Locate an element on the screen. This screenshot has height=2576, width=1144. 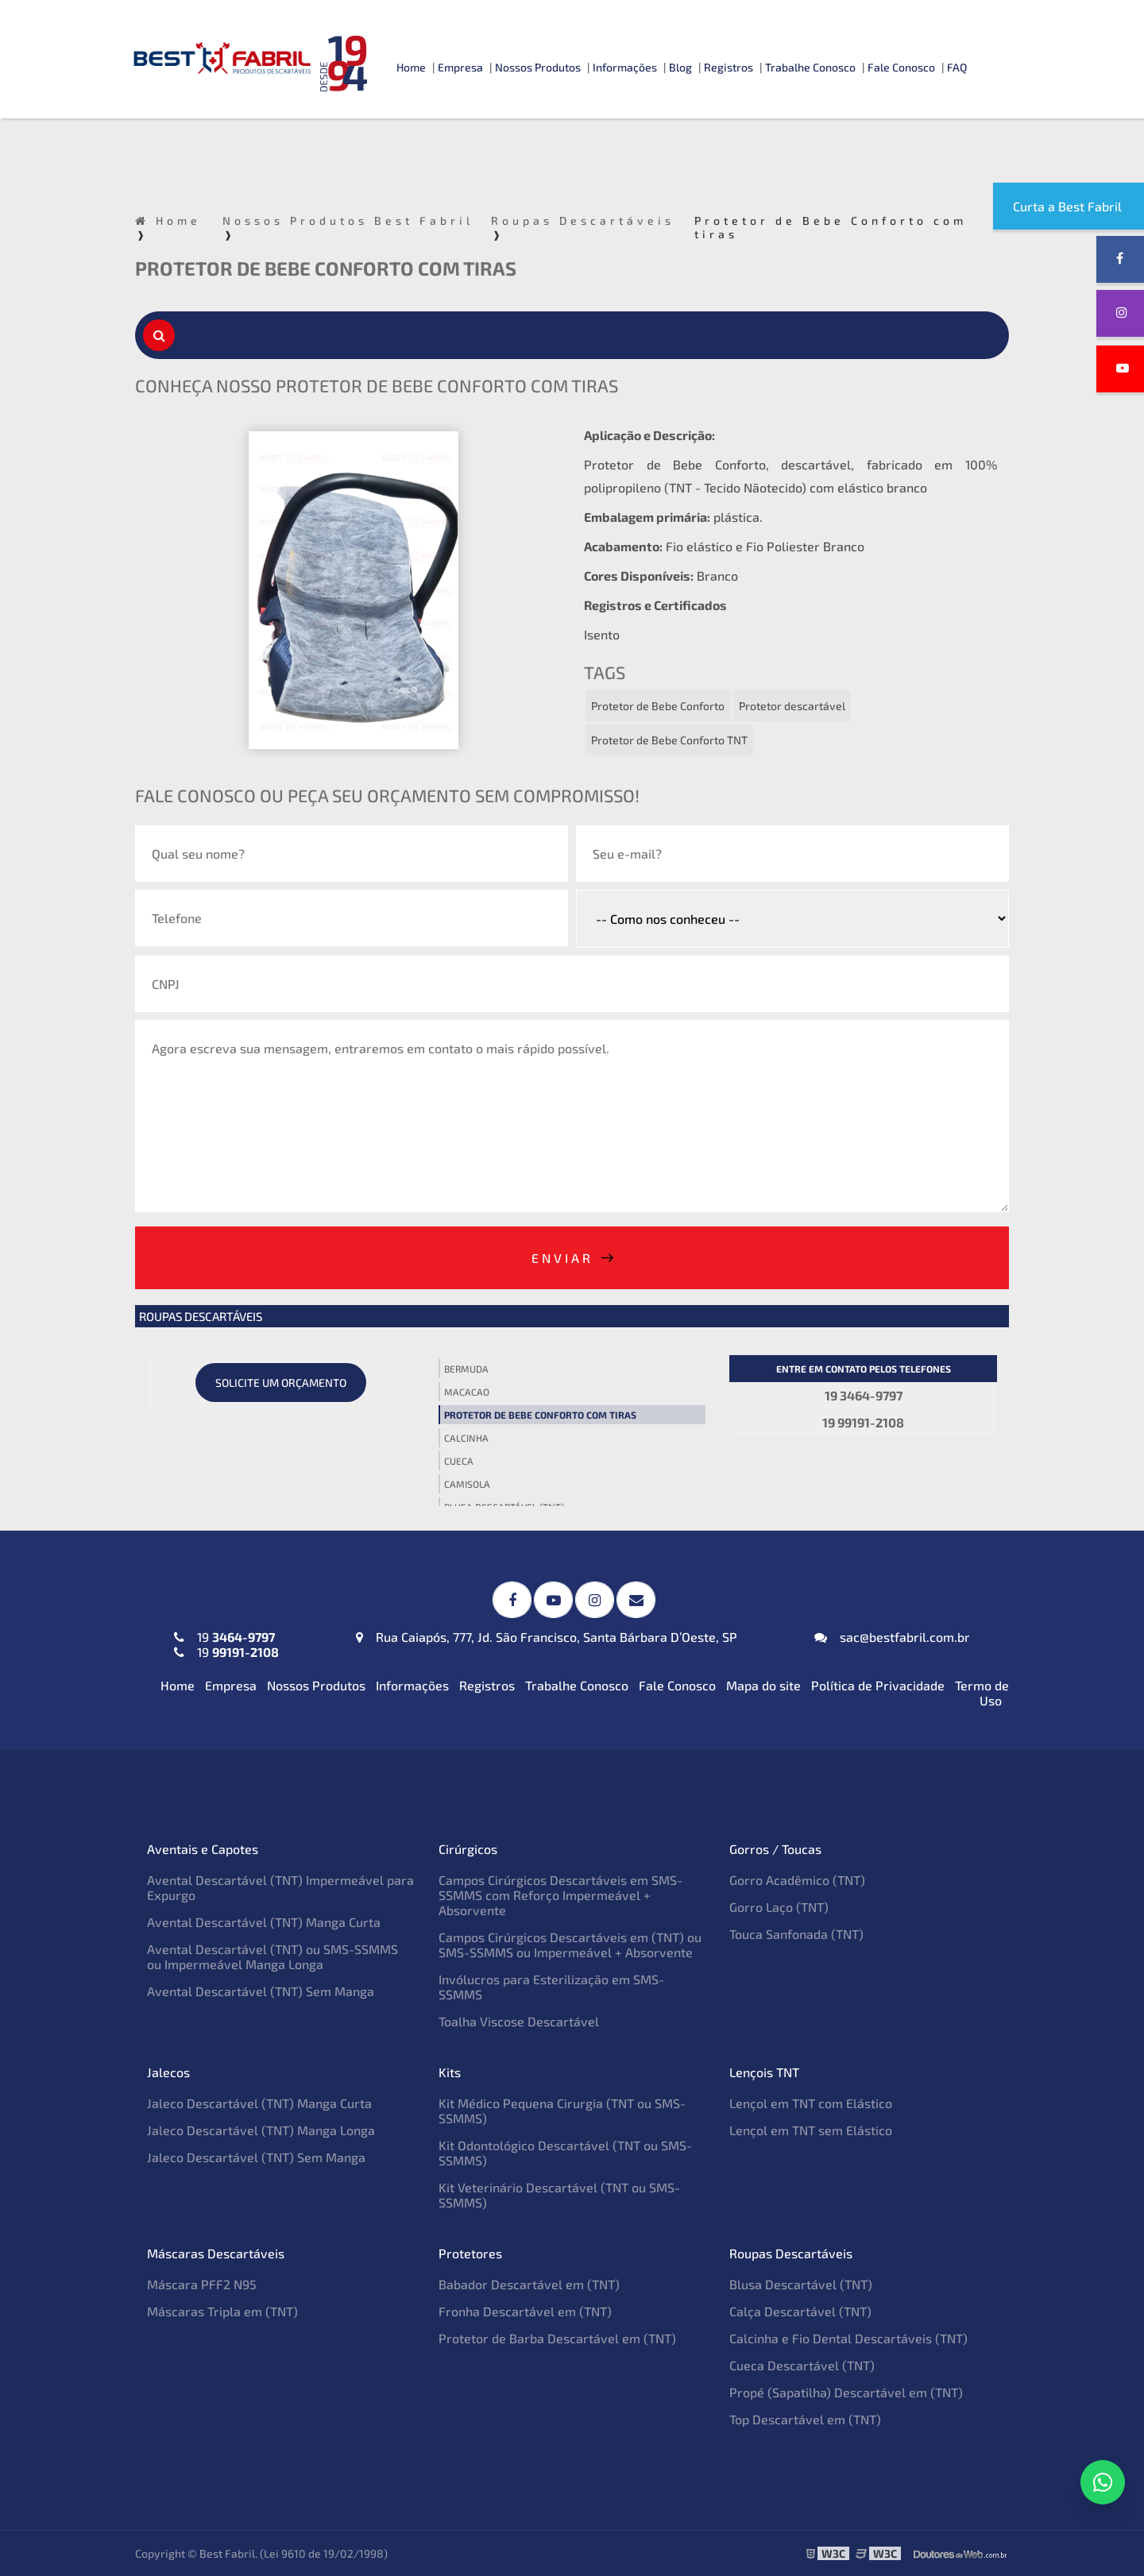
19 19 is located at coordinates (226, 1644).